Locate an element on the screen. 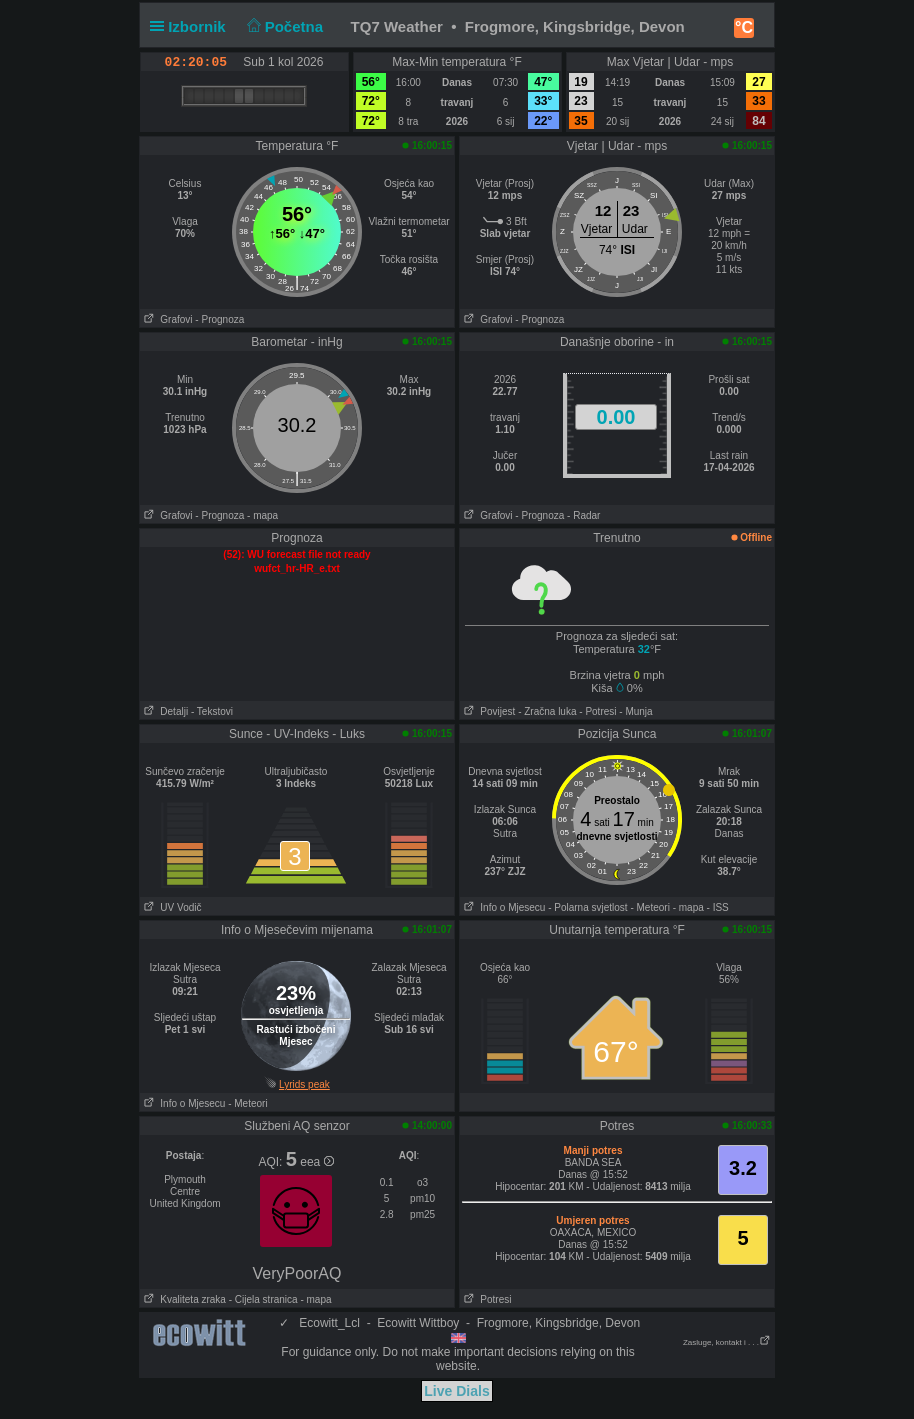  - ISS is located at coordinates (718, 907).